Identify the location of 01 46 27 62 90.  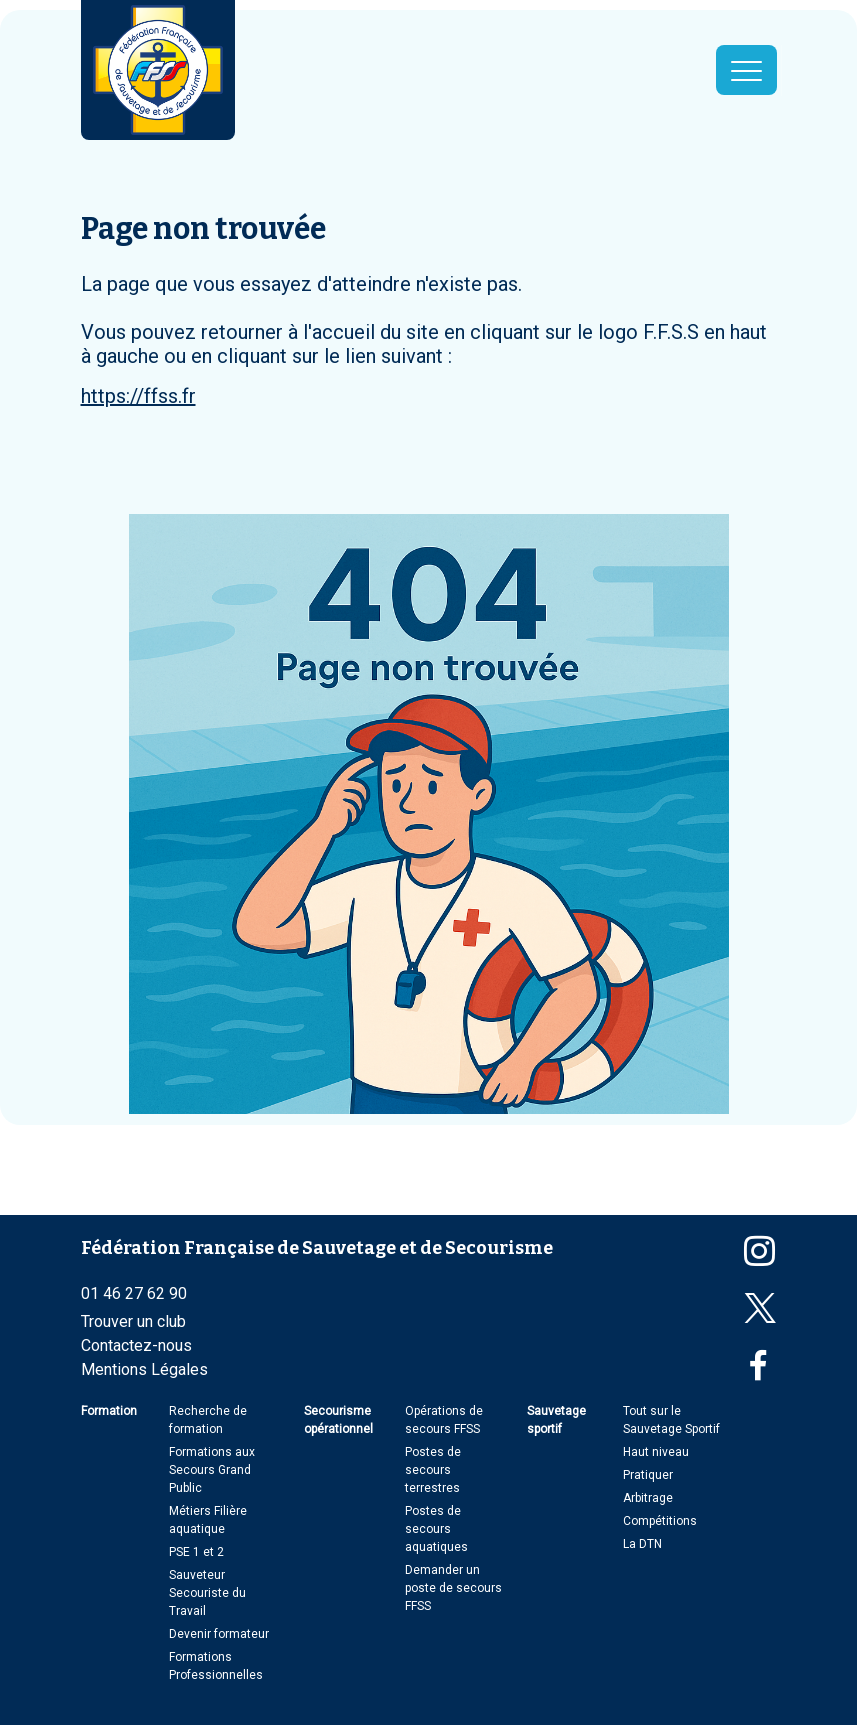
(134, 1293).